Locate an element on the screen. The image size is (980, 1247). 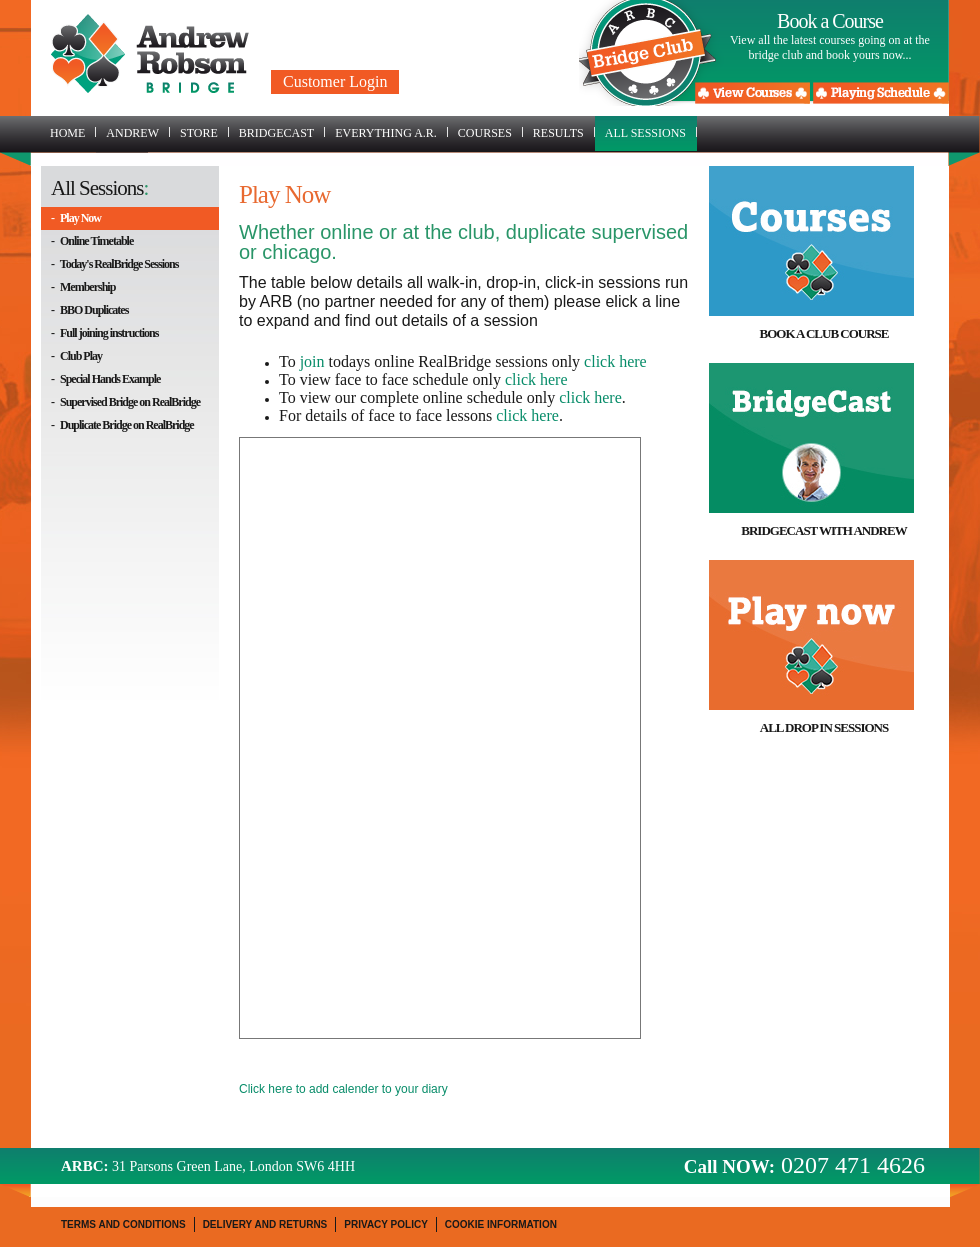
BridgeCast with Andrew is located at coordinates (823, 530).